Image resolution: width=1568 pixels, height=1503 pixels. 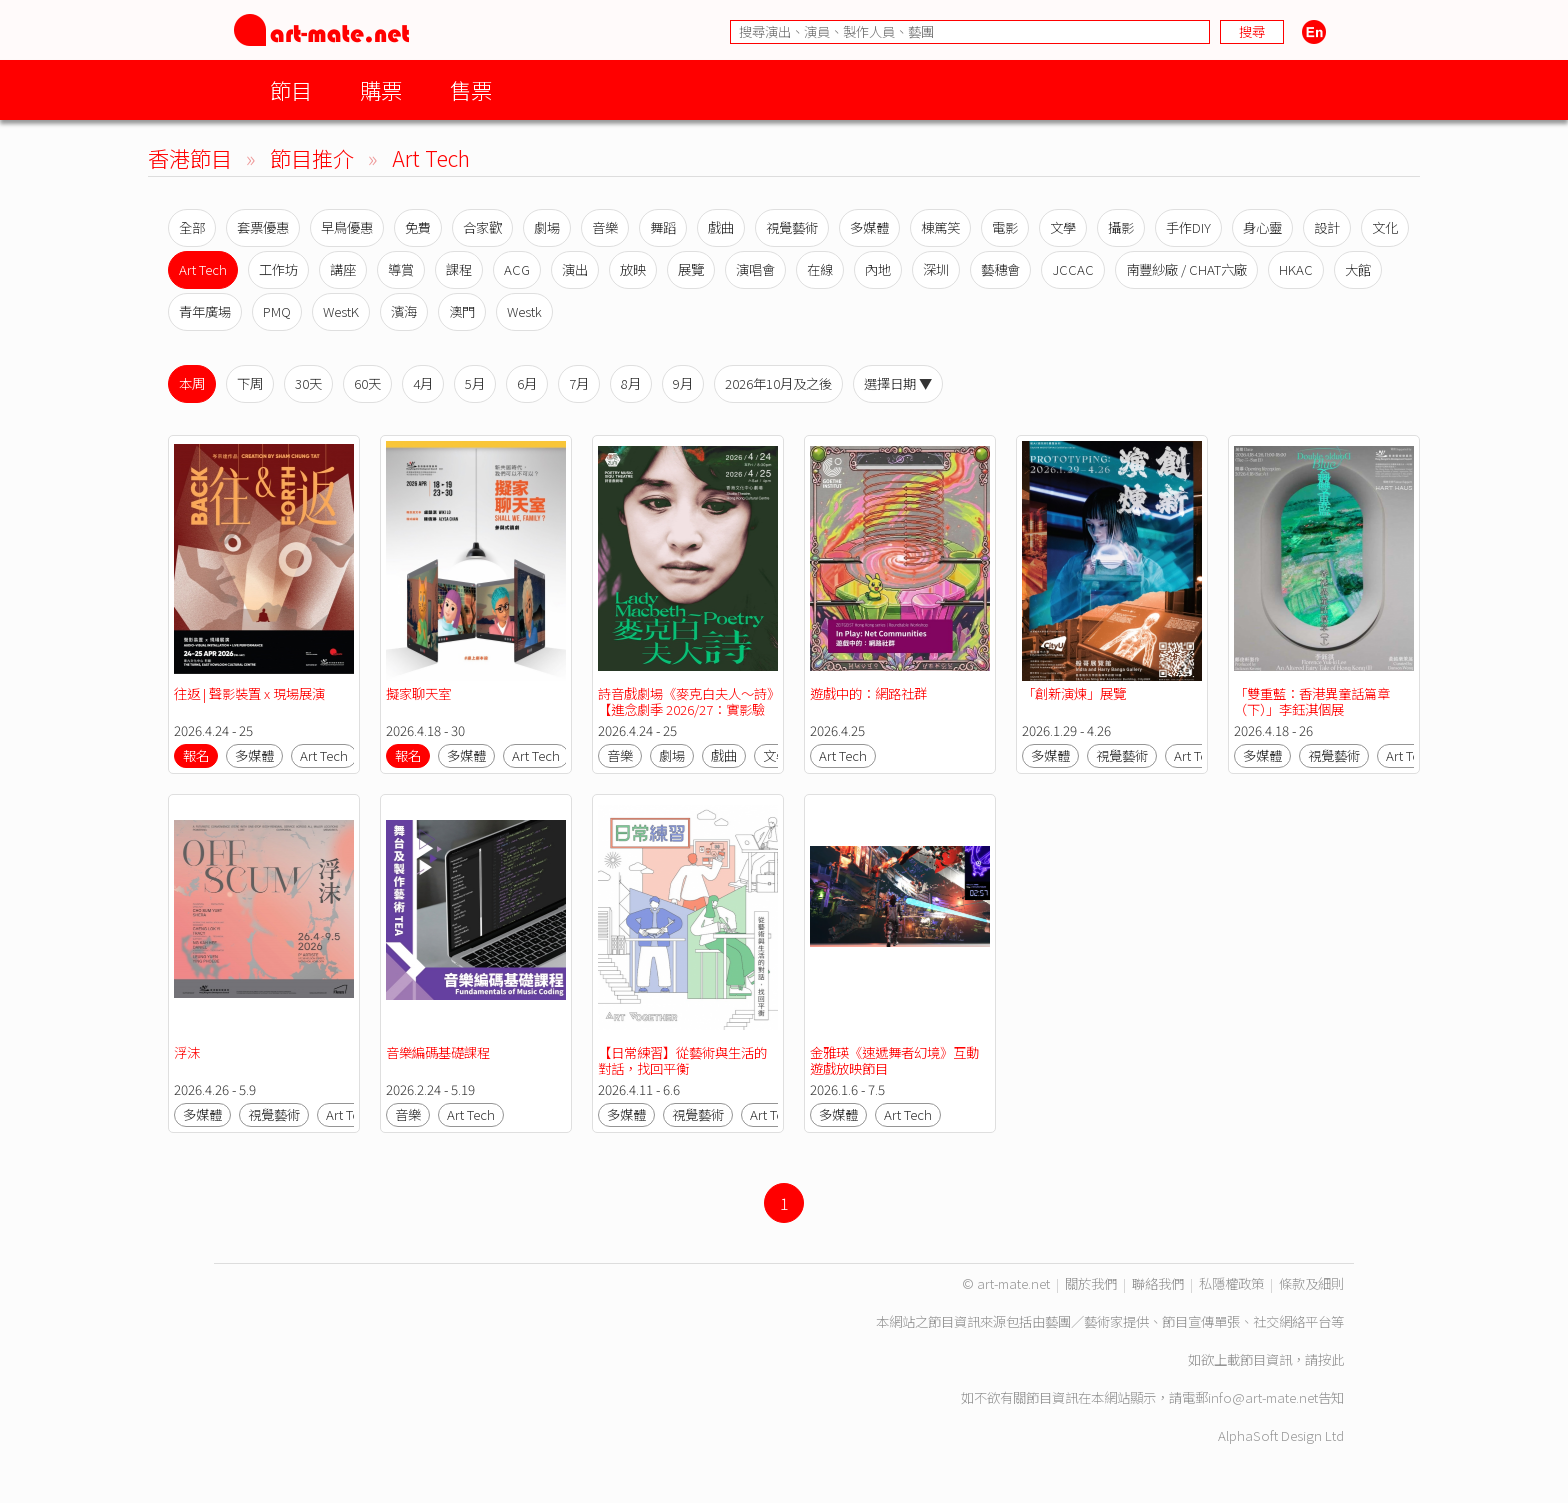 What do you see at coordinates (1331, 1359) in the screenshot?
I see `按此` at bounding box center [1331, 1359].